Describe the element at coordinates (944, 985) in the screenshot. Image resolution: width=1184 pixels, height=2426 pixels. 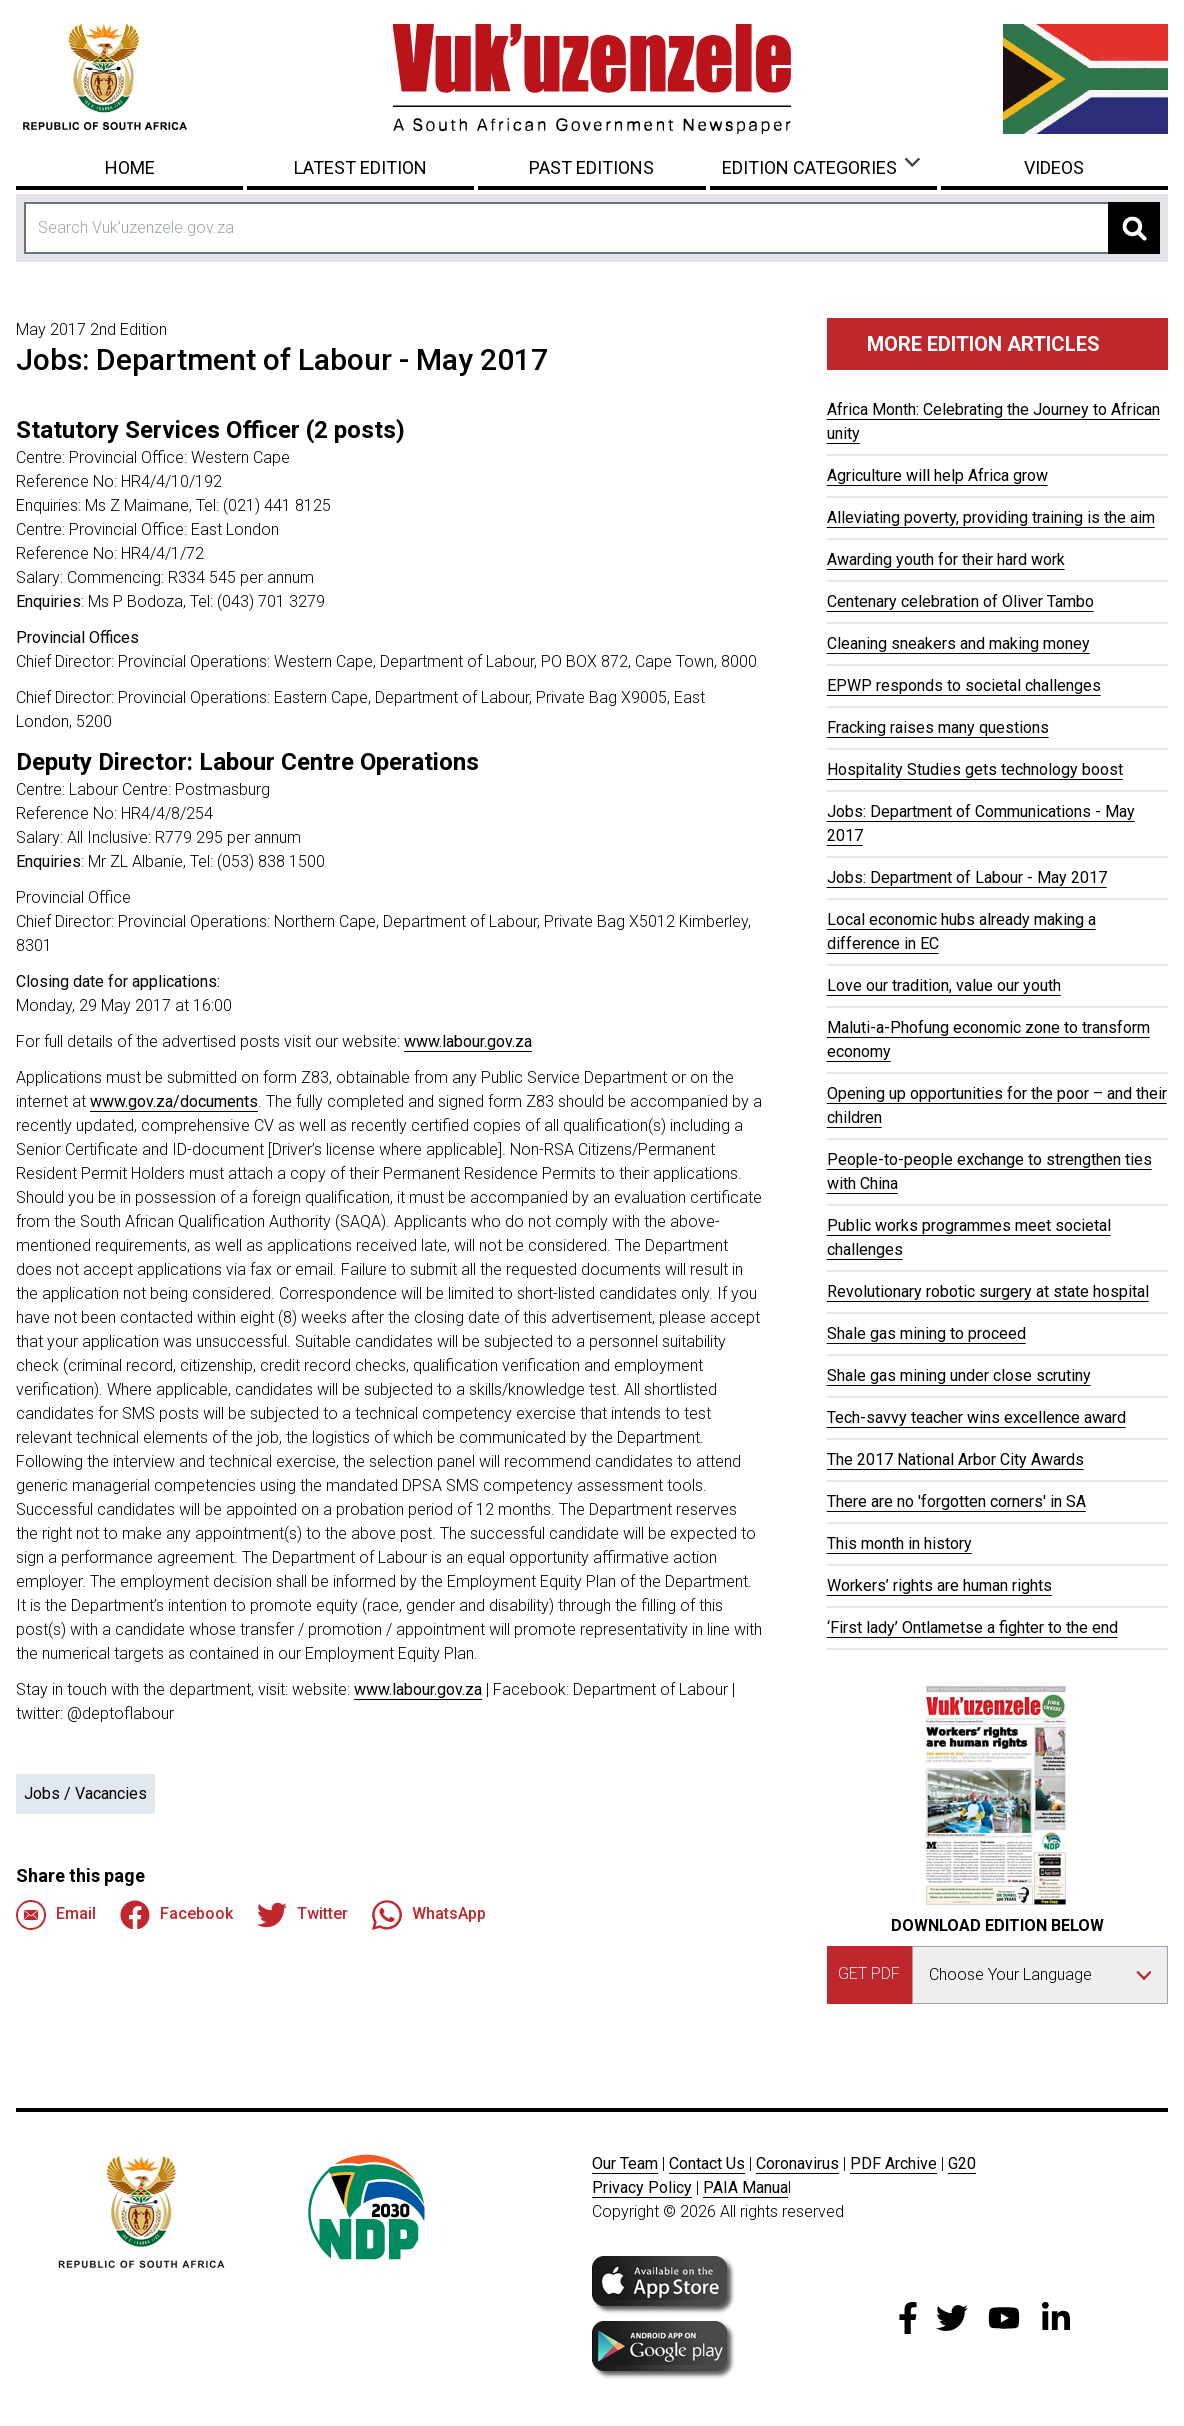
I see `Love our tradition, value our youth` at that location.